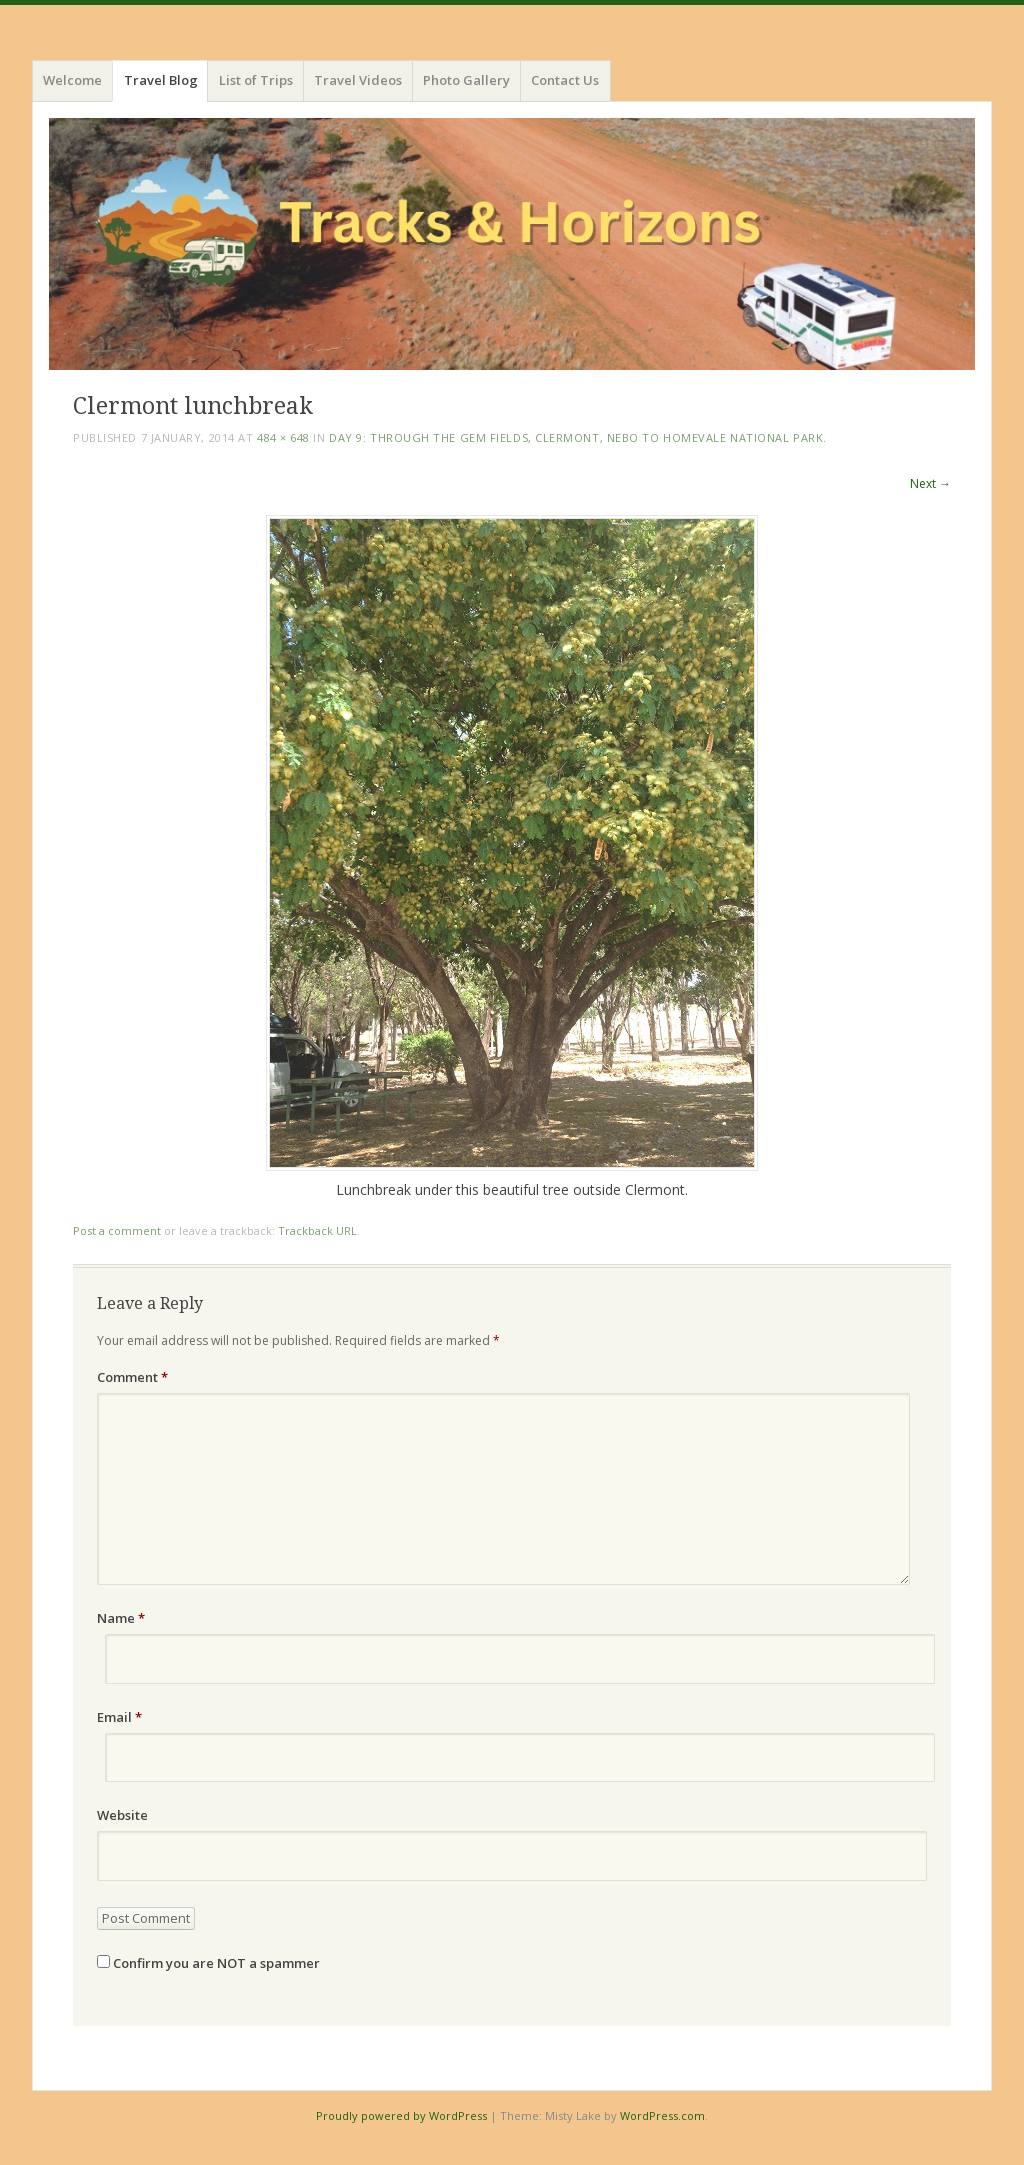  What do you see at coordinates (208, 1963) in the screenshot?
I see `Confirm you are NOT a spammer` at bounding box center [208, 1963].